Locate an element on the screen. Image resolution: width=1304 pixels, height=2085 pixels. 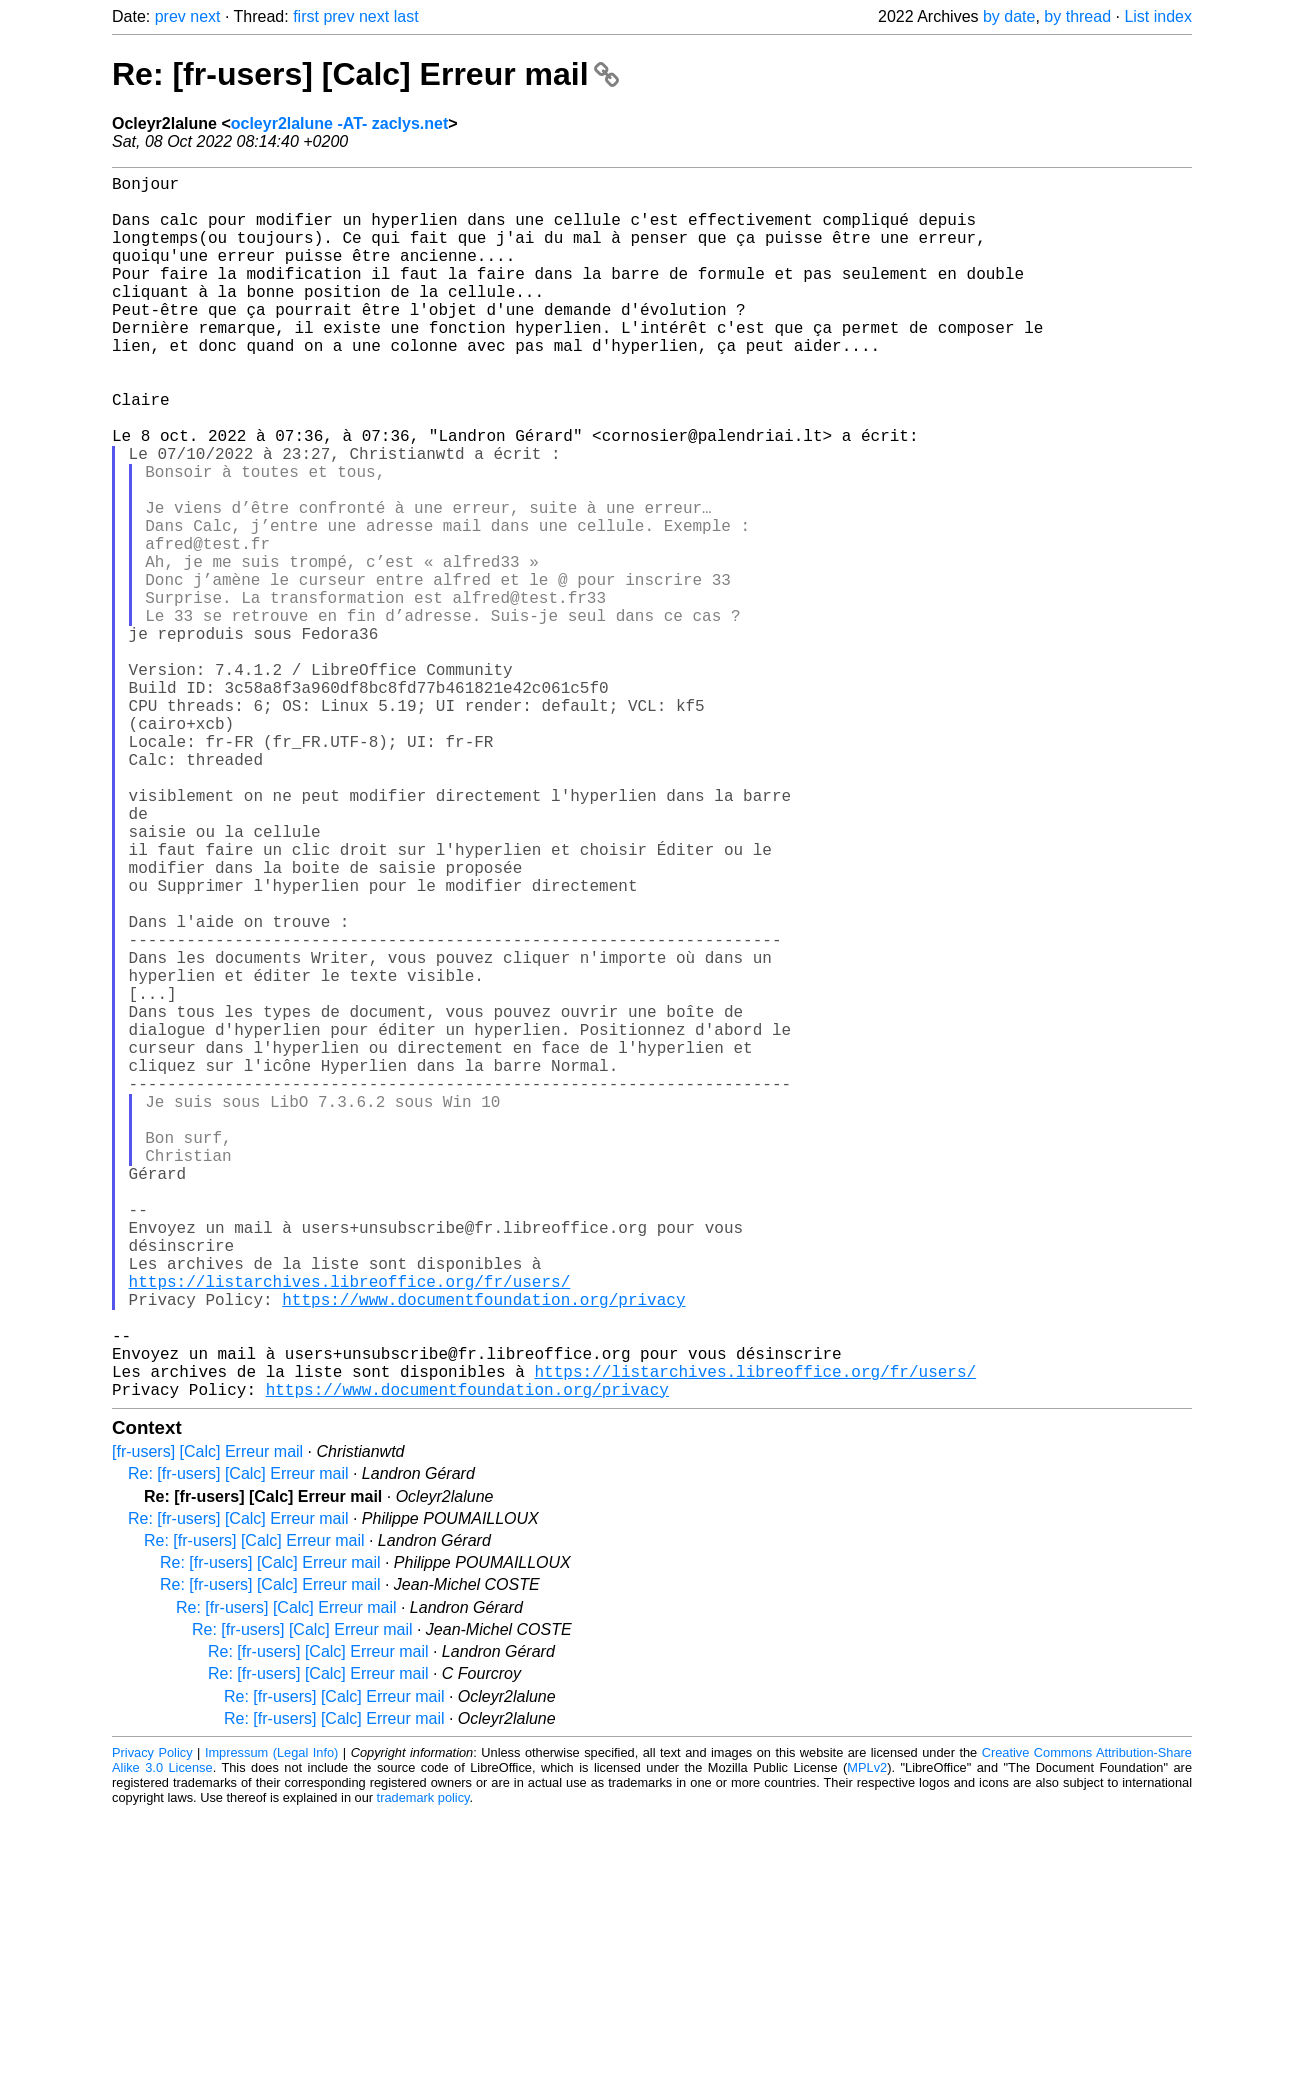
MPLv2 is located at coordinates (867, 2039).